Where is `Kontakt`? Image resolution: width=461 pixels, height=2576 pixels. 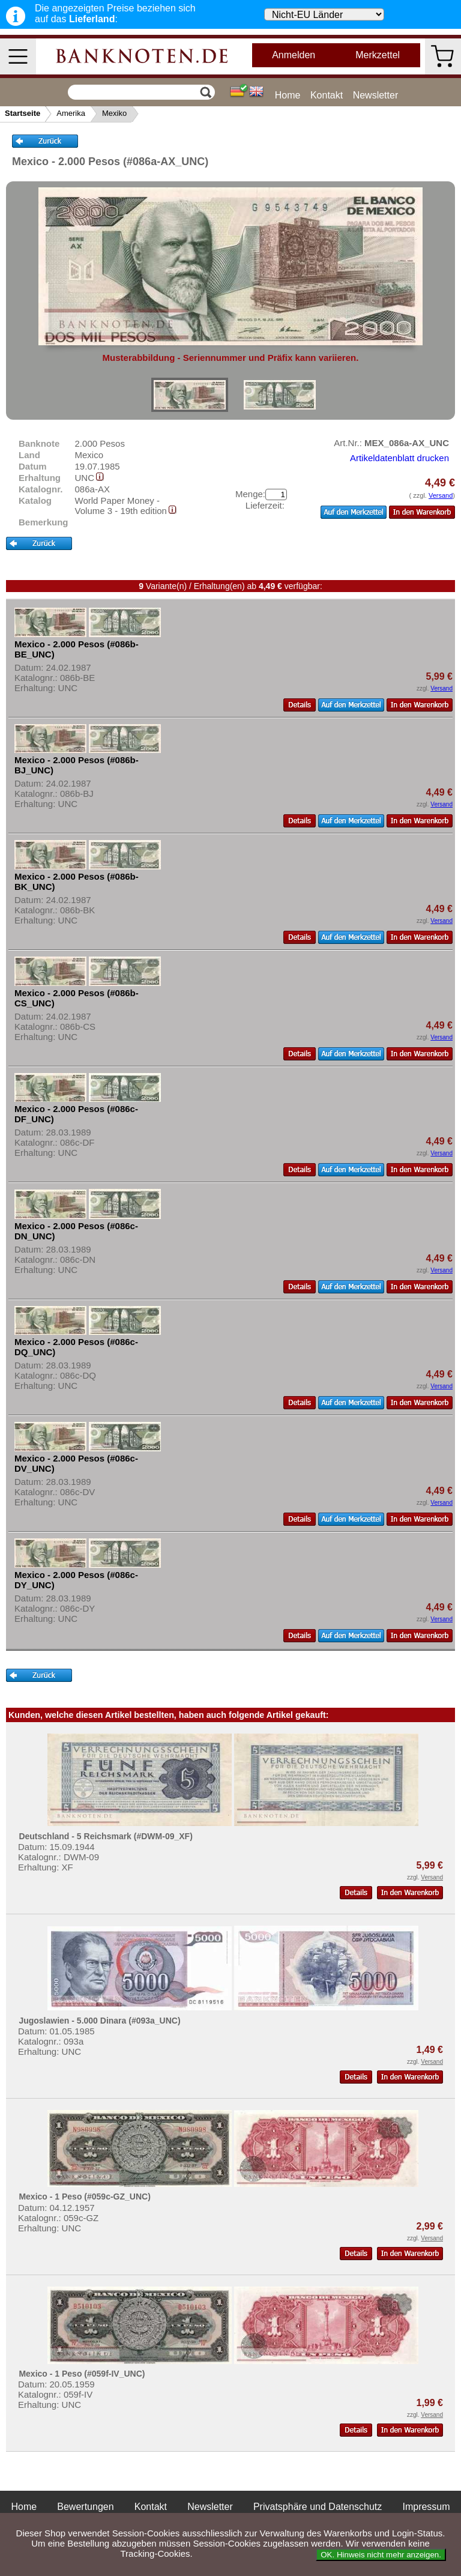
Kontakt is located at coordinates (326, 95).